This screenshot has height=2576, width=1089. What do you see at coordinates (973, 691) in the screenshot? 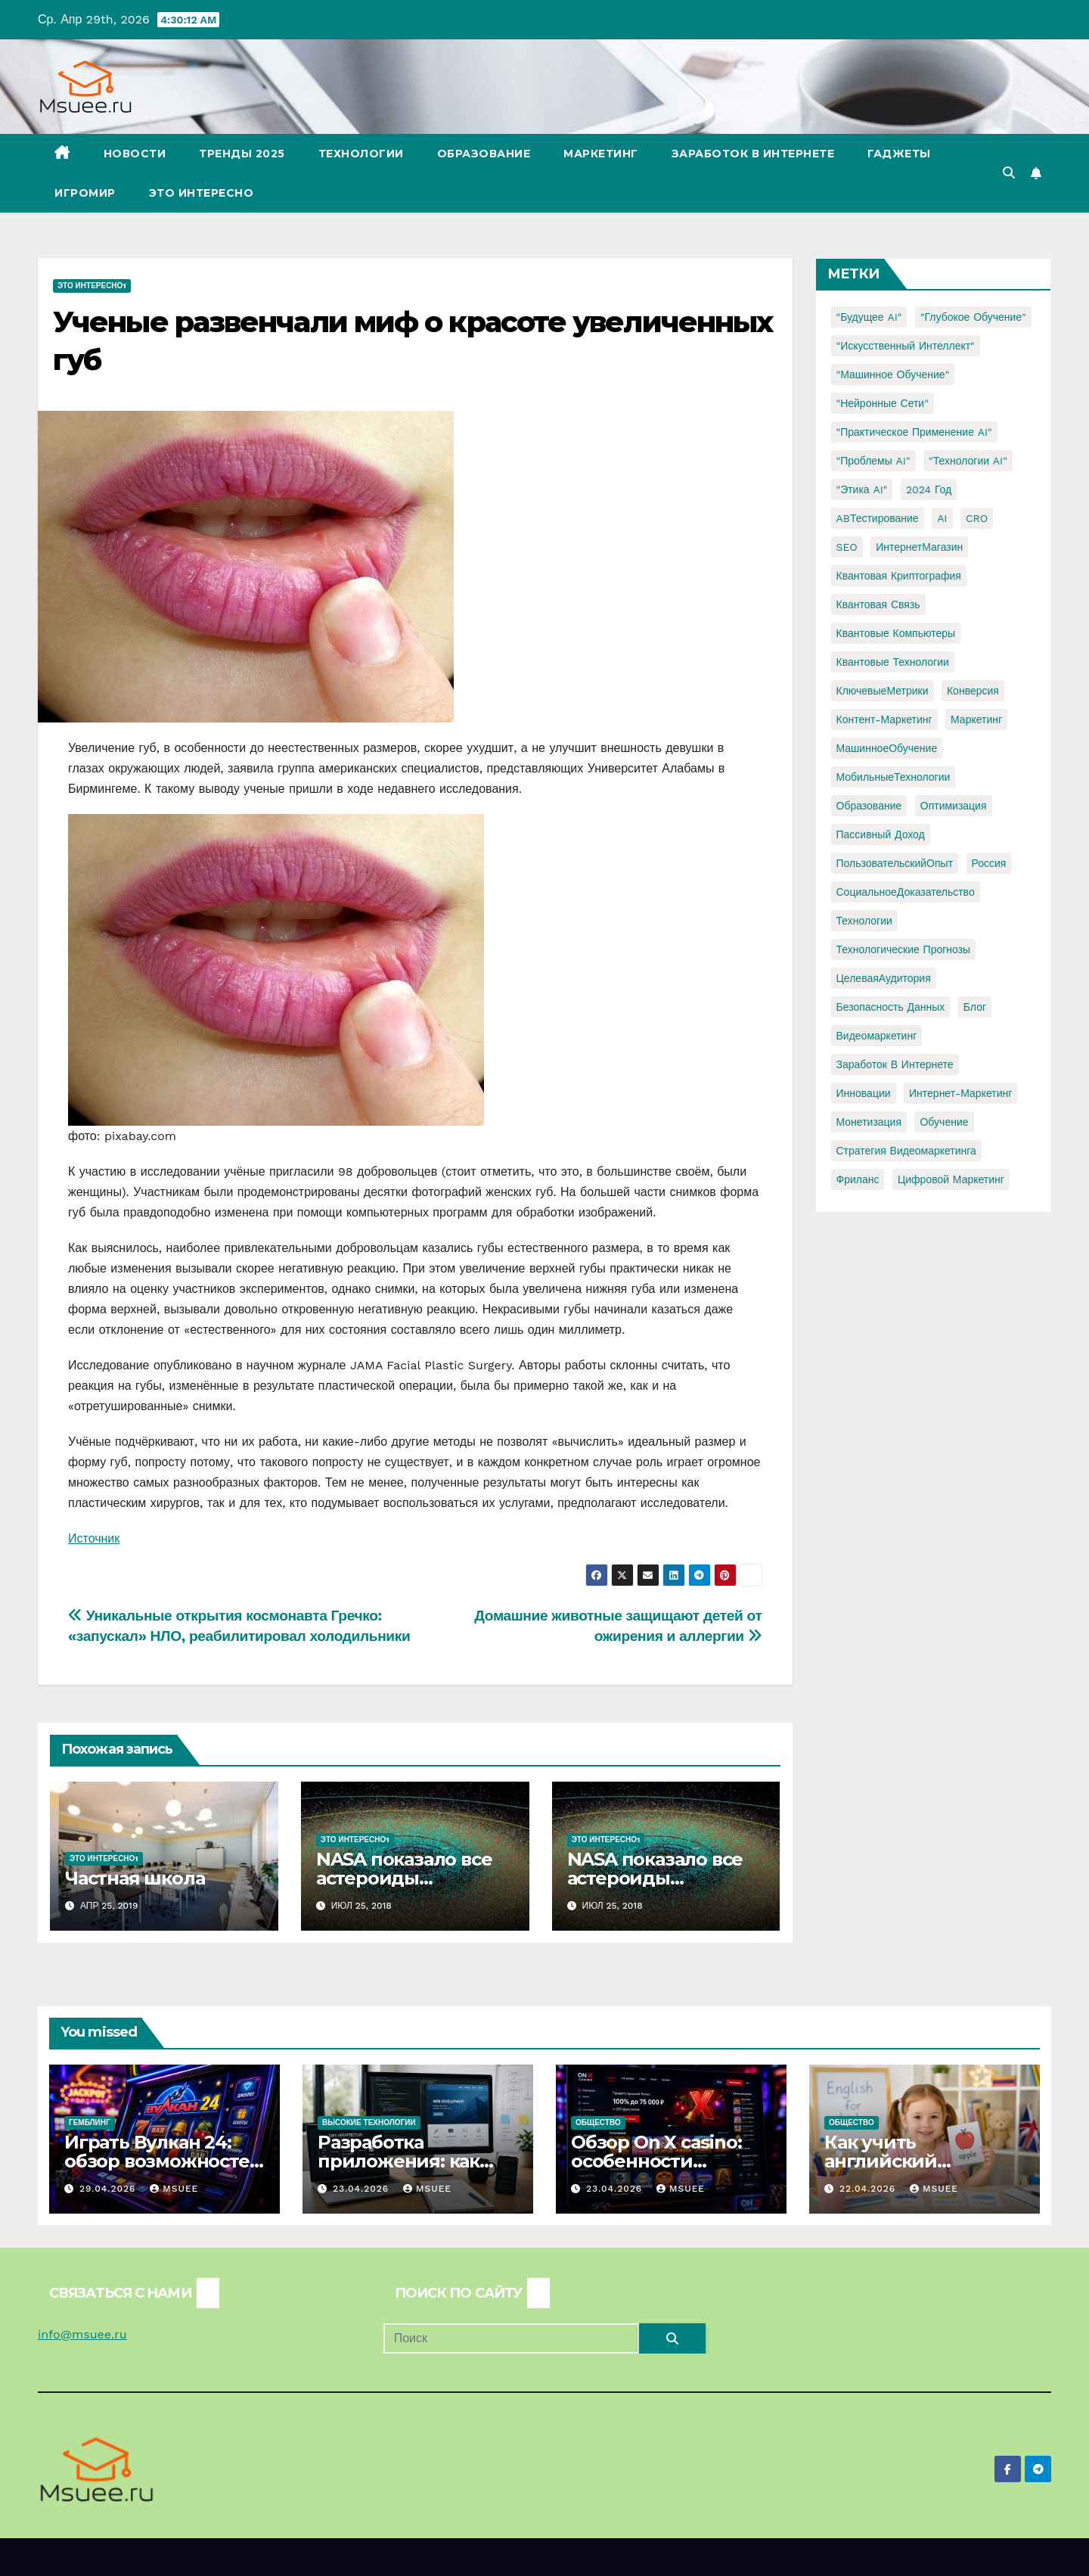
I see `Конверсия [Конверсия (2 элемента)]` at bounding box center [973, 691].